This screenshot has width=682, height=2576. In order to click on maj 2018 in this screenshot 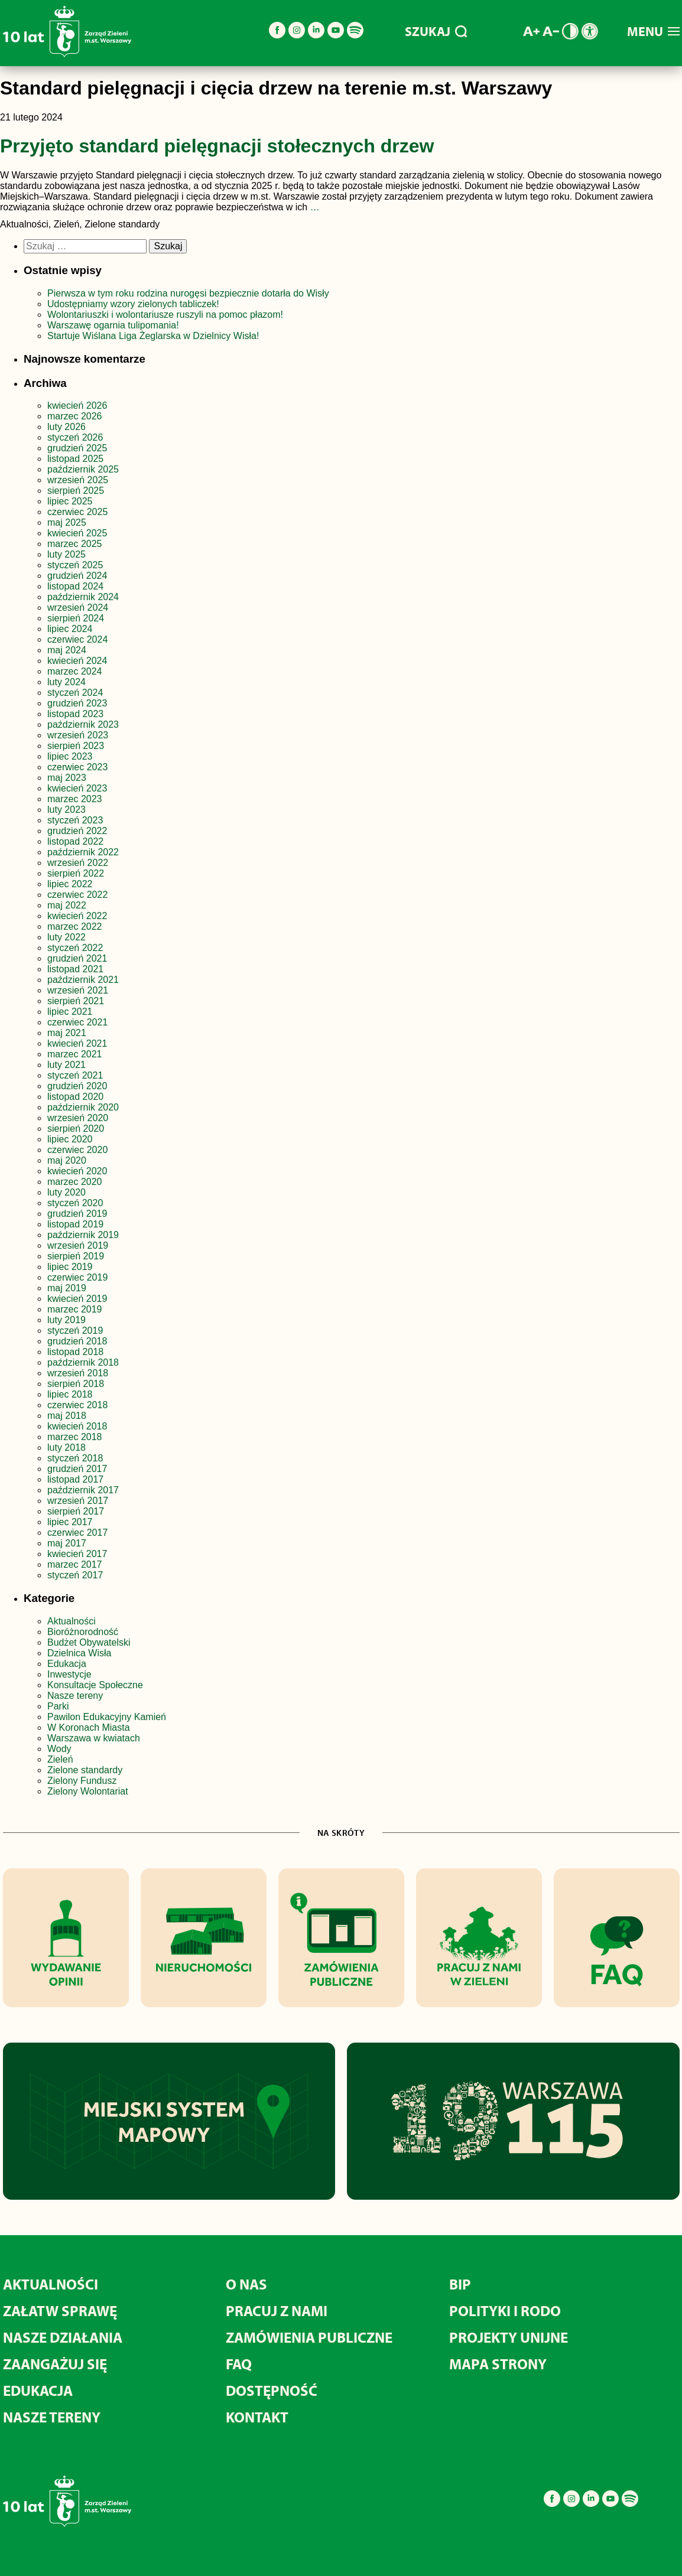, I will do `click(66, 1416)`.